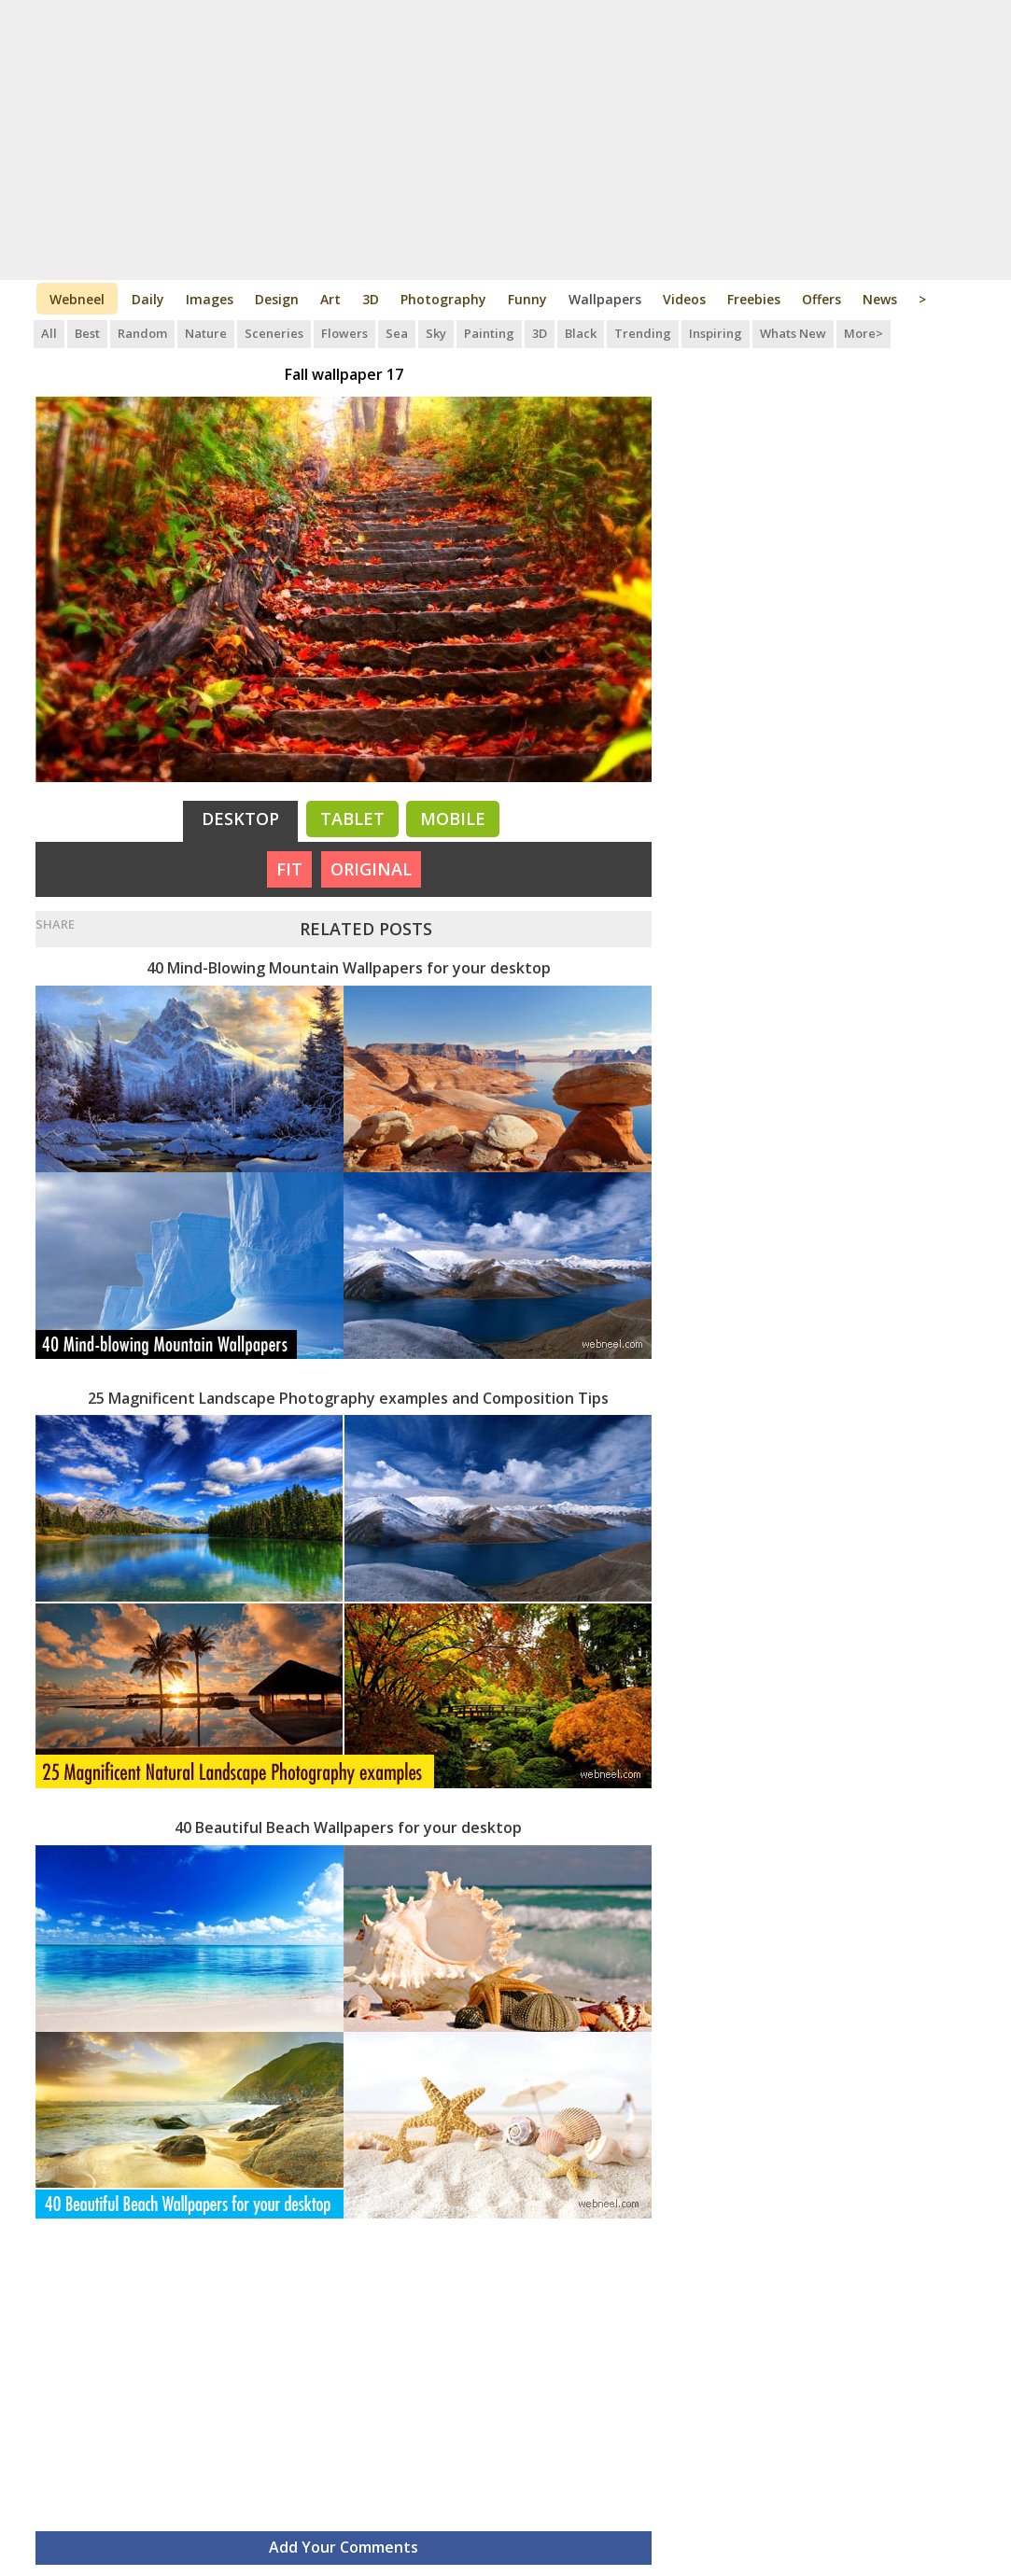  What do you see at coordinates (240, 818) in the screenshot?
I see `Desktop` at bounding box center [240, 818].